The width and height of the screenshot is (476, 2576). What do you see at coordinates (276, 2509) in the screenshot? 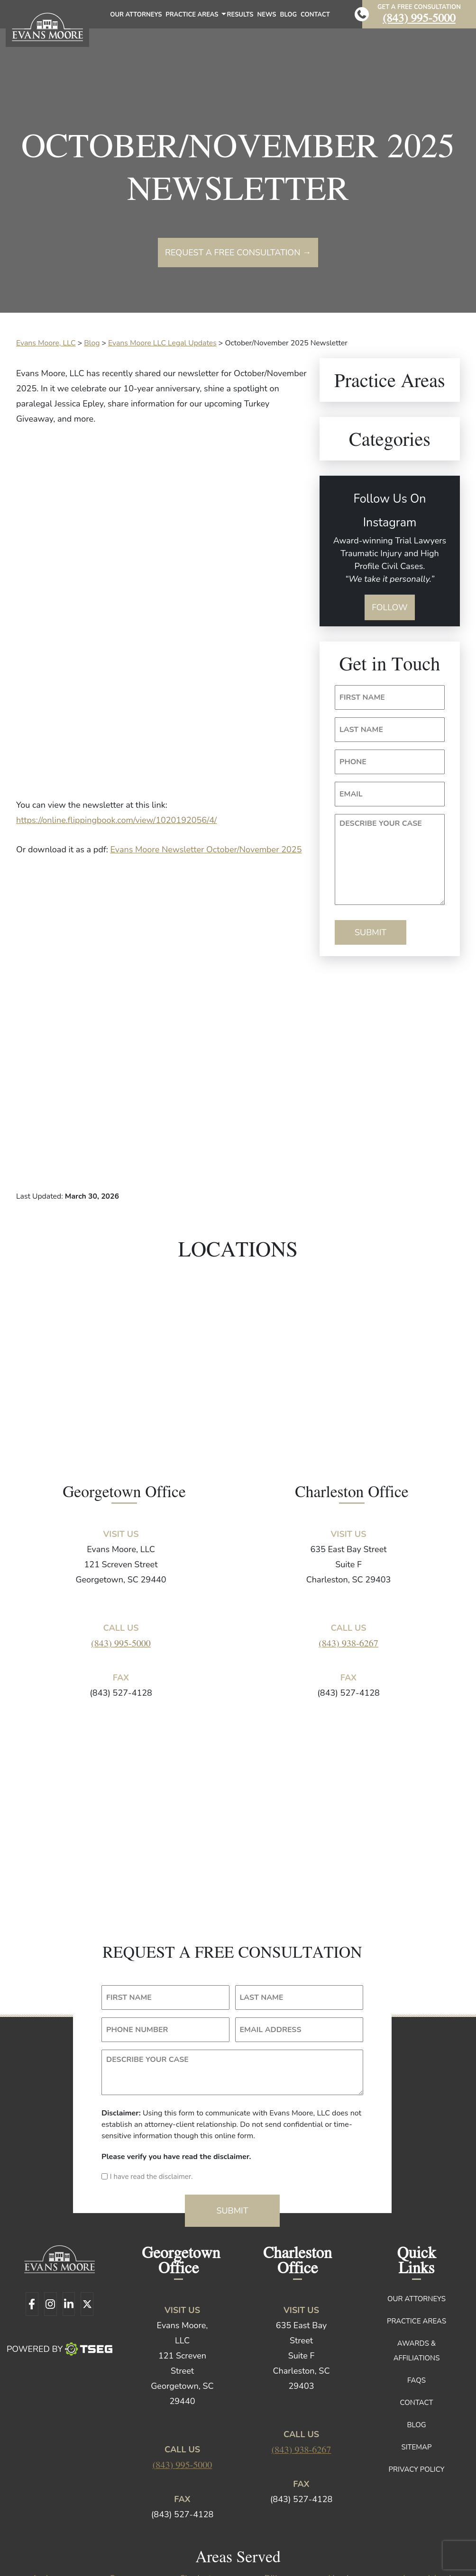
I see `Pawleys Island` at bounding box center [276, 2509].